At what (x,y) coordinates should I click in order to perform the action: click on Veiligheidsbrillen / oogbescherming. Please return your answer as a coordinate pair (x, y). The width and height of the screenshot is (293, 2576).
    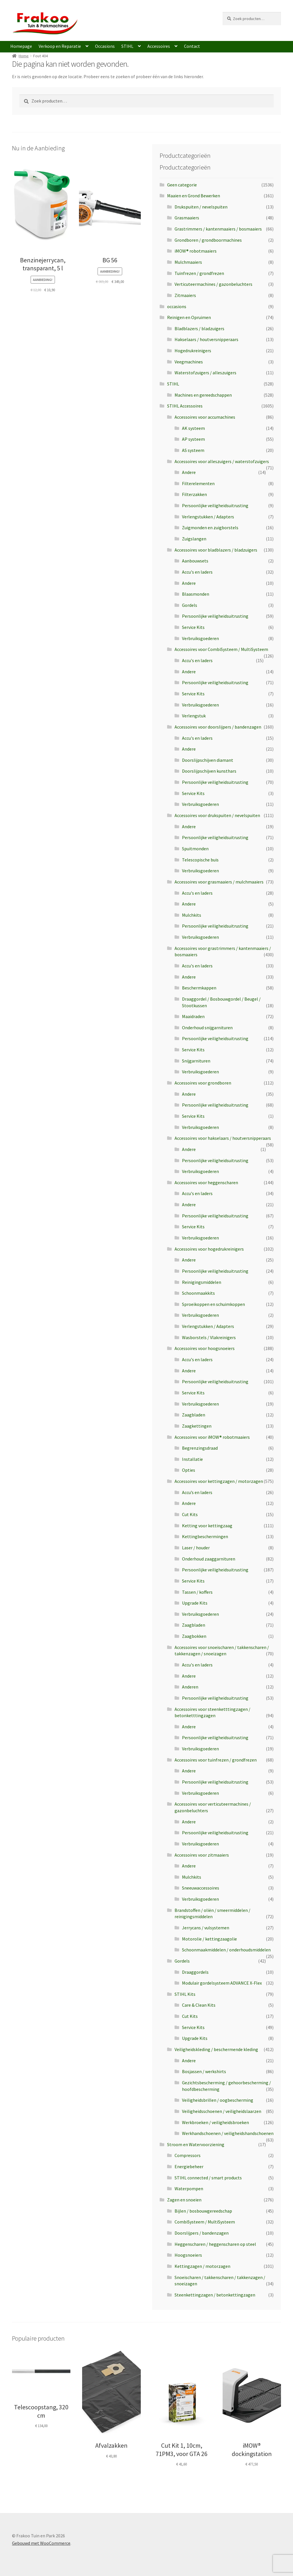
    Looking at the image, I should click on (217, 2100).